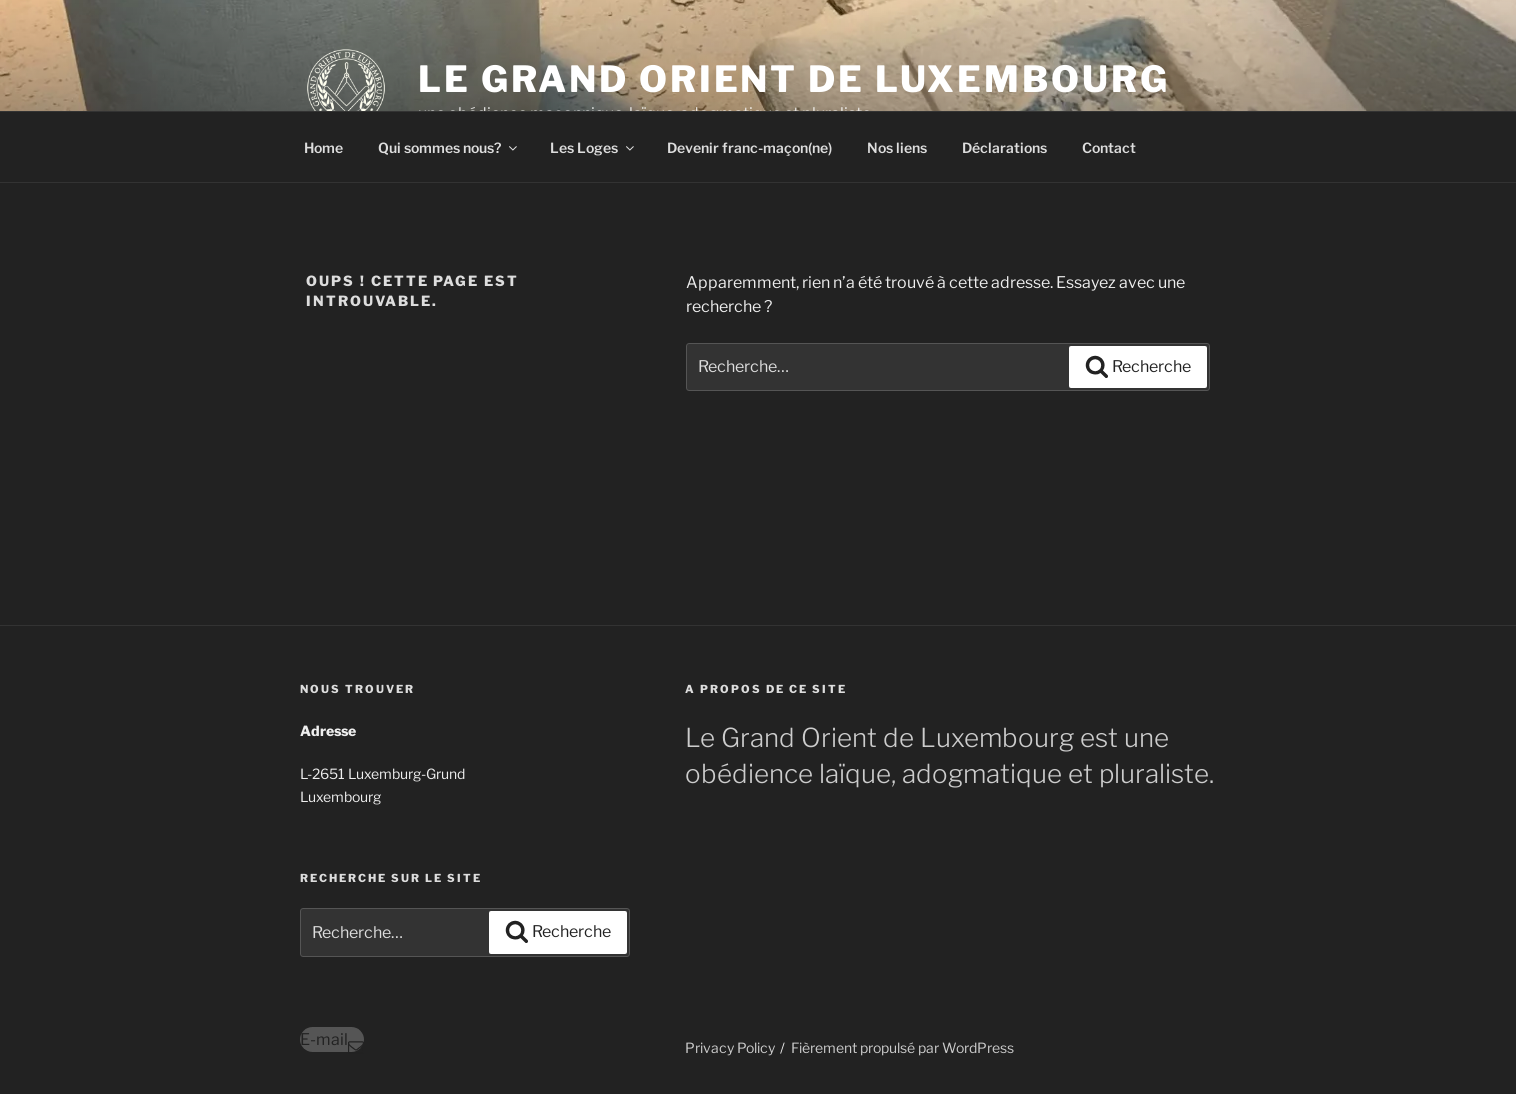  I want to click on Les Loges, so click(593, 147).